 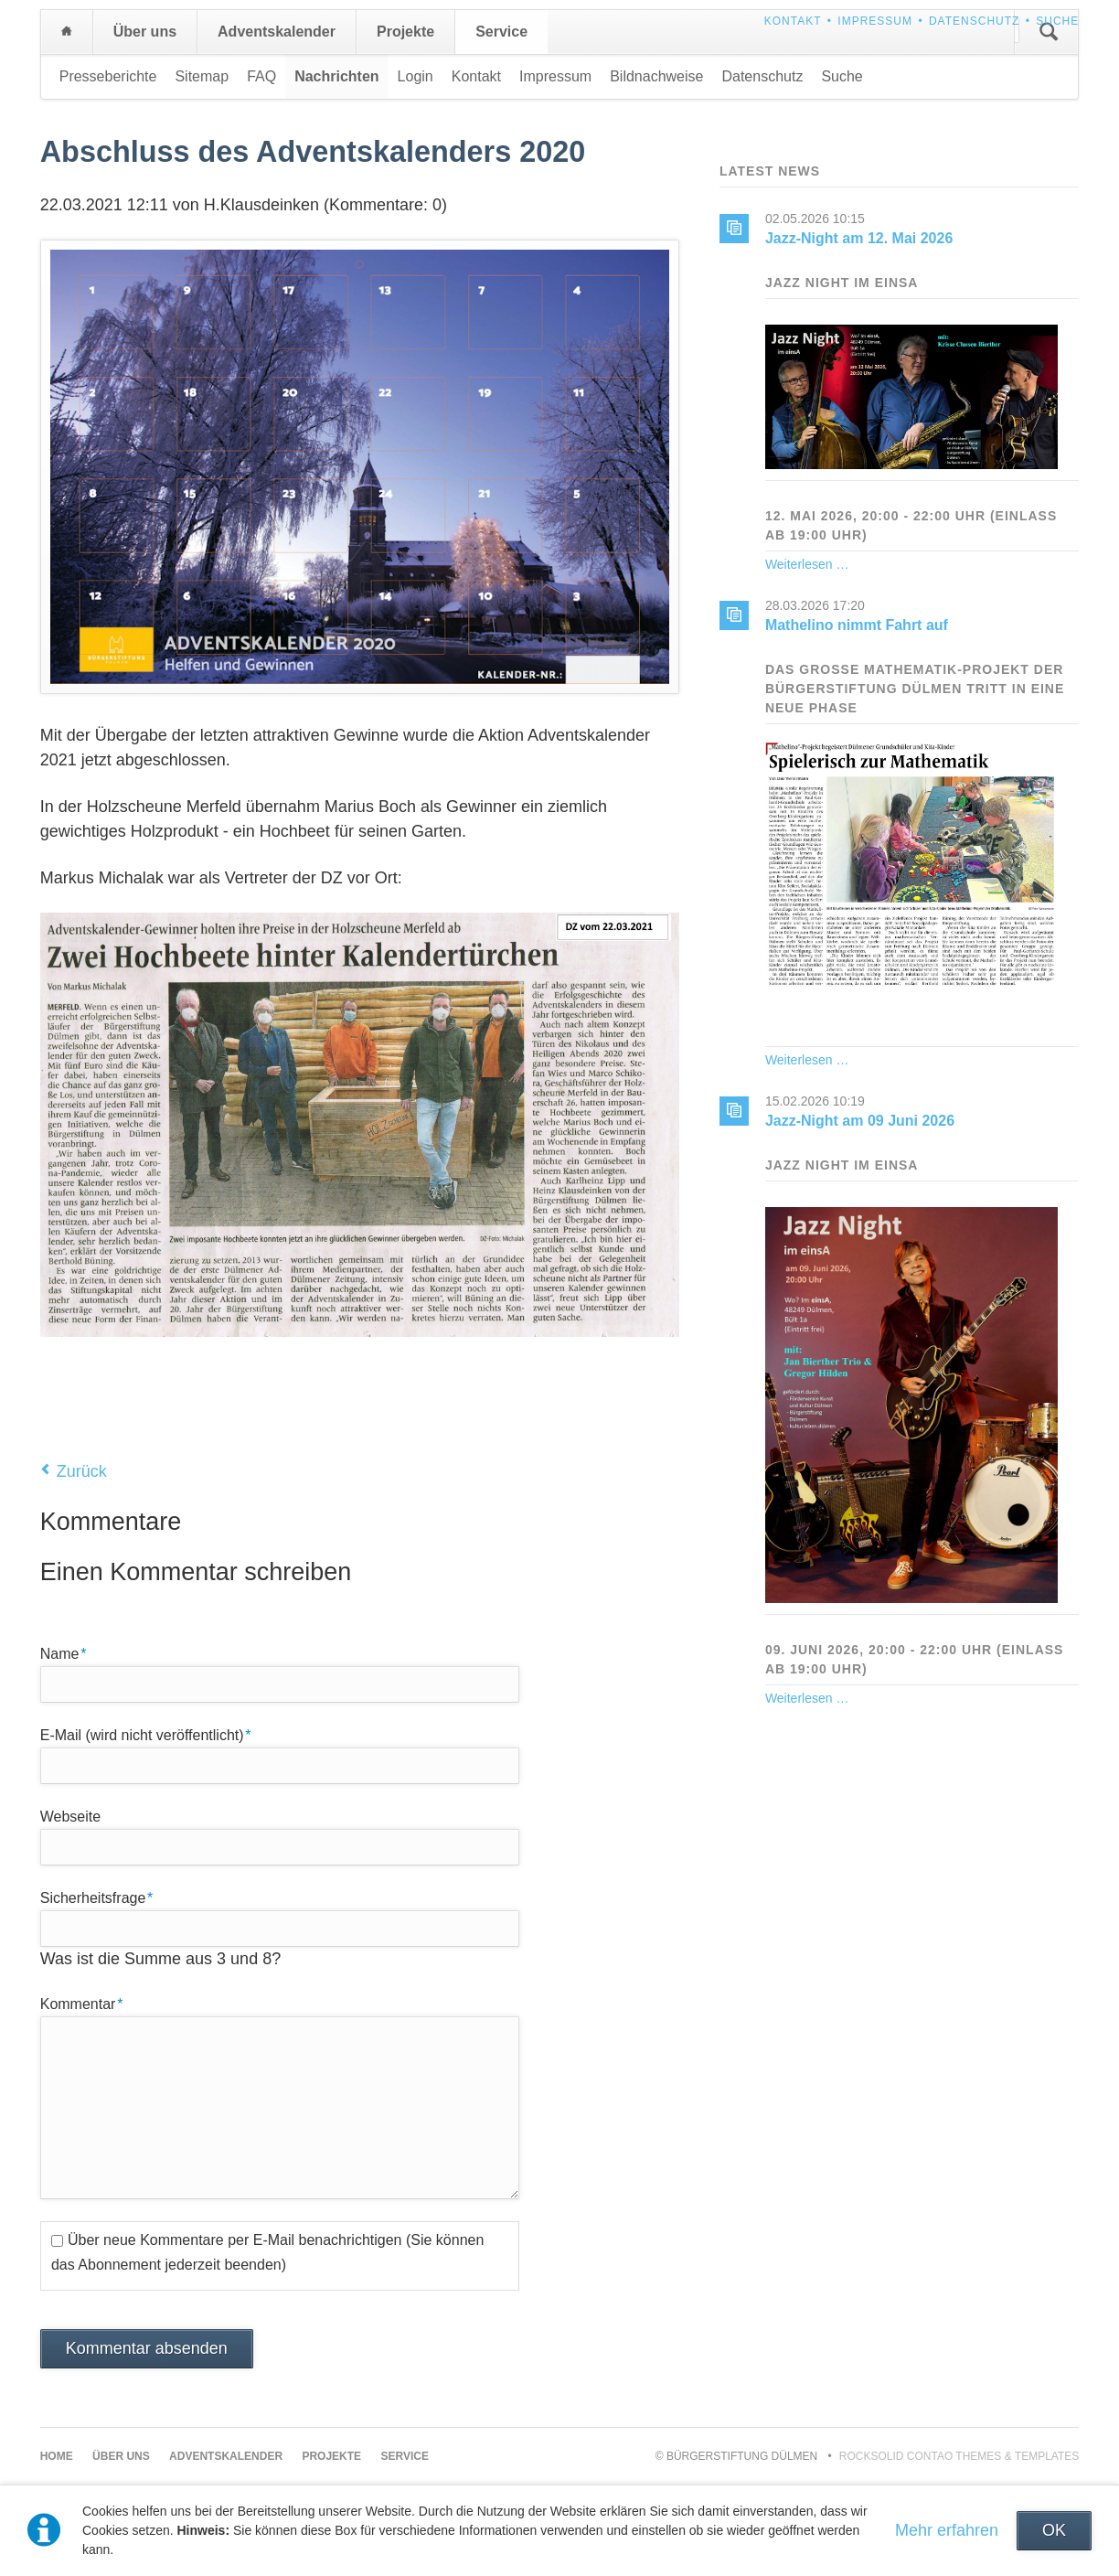 I want to click on Impressum, so click(x=874, y=21).